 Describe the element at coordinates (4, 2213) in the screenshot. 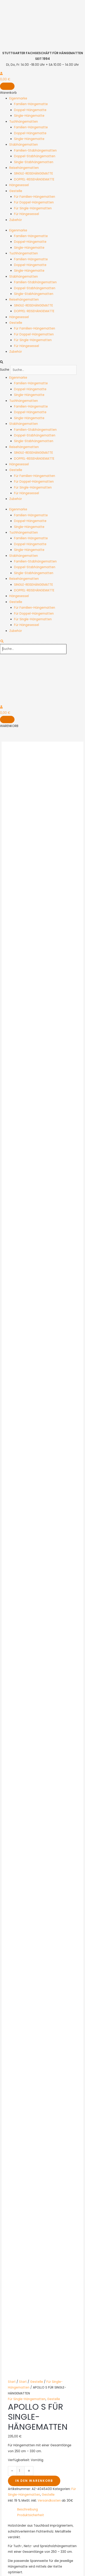

I see `Email` at that location.